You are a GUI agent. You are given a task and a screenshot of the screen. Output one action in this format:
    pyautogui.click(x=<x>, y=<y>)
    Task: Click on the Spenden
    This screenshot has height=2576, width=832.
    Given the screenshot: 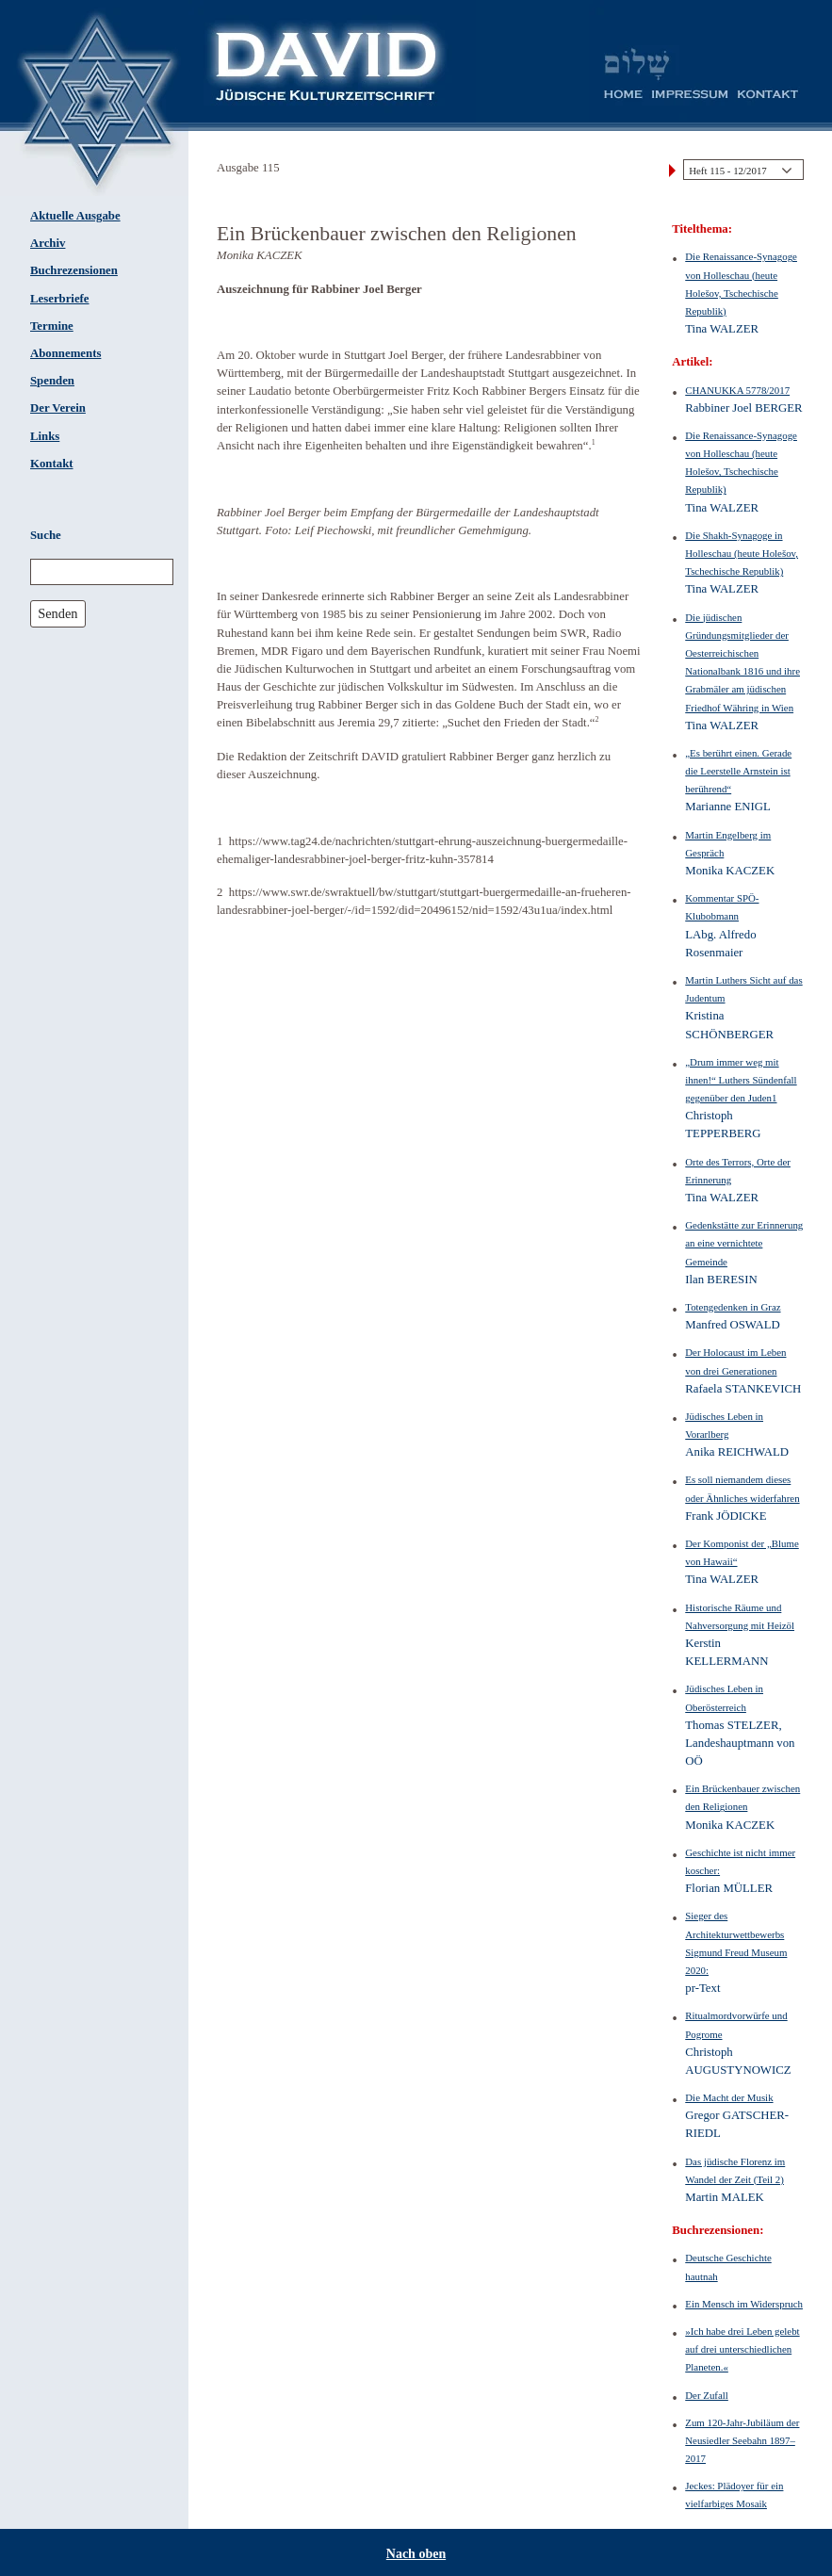 What is the action you would take?
    pyautogui.click(x=52, y=380)
    